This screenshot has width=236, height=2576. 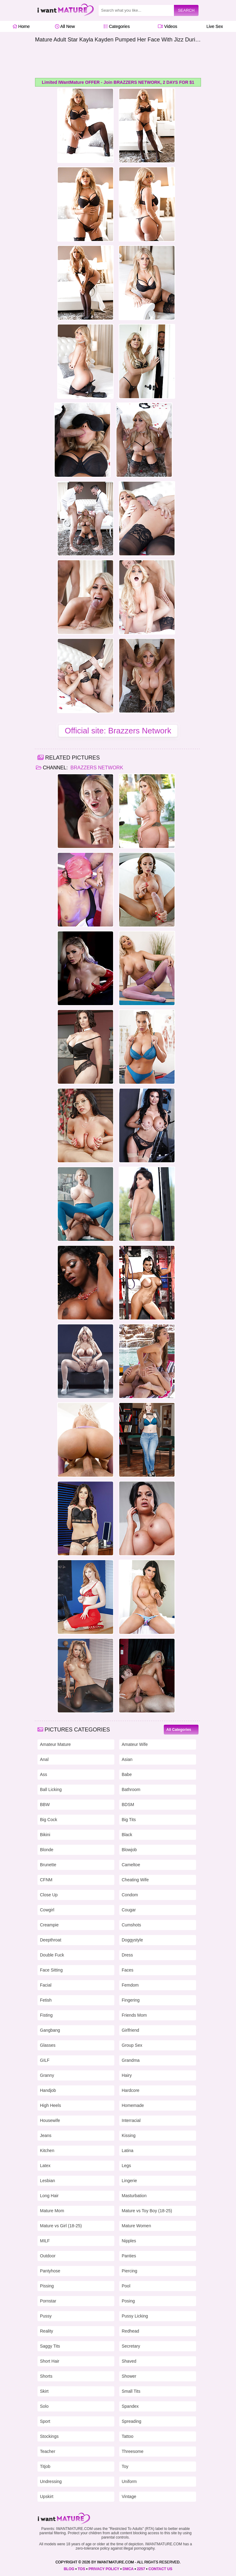 I want to click on Black, so click(x=127, y=1834).